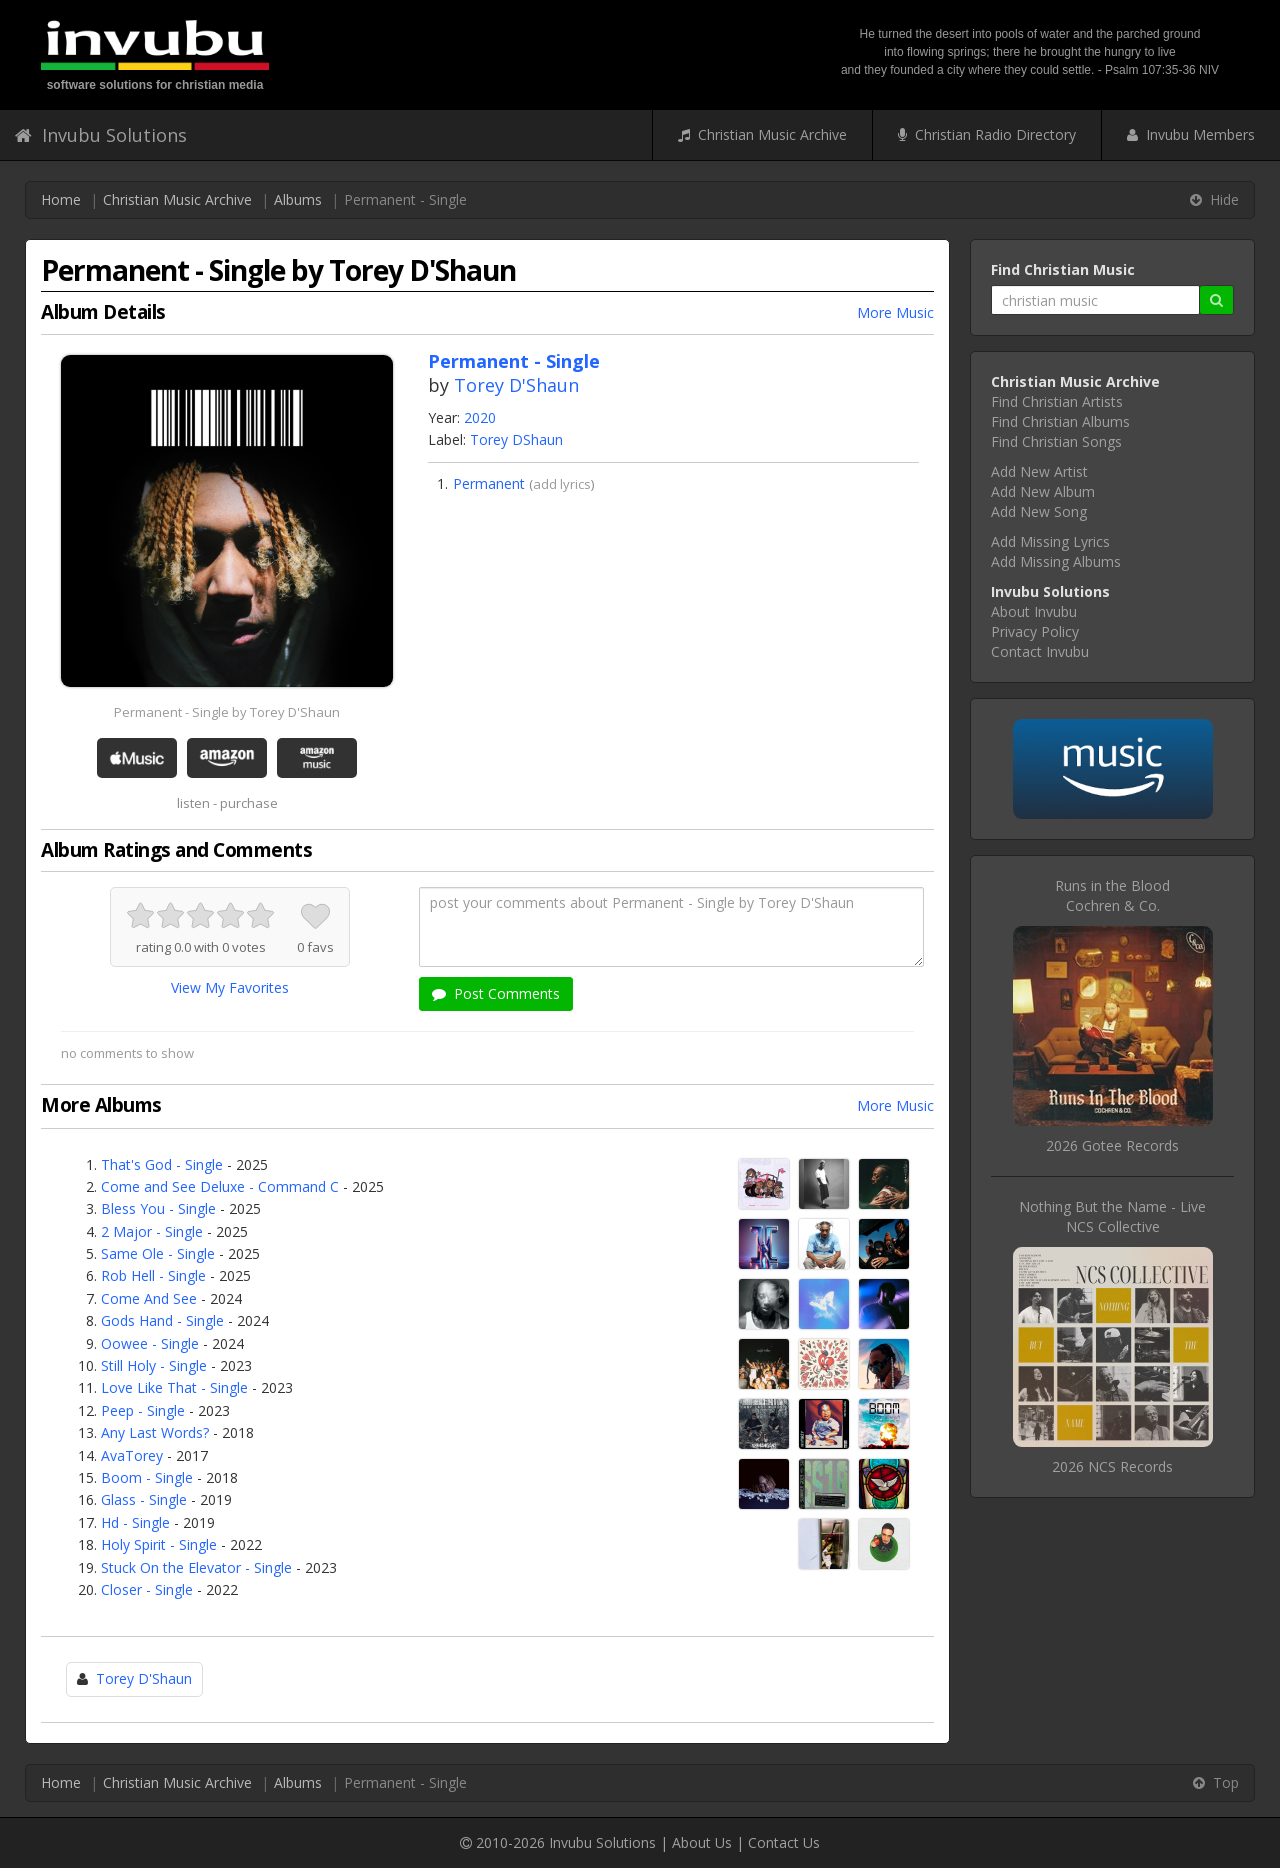 The width and height of the screenshot is (1280, 1868). I want to click on Find Christian Artists, so click(1057, 401).